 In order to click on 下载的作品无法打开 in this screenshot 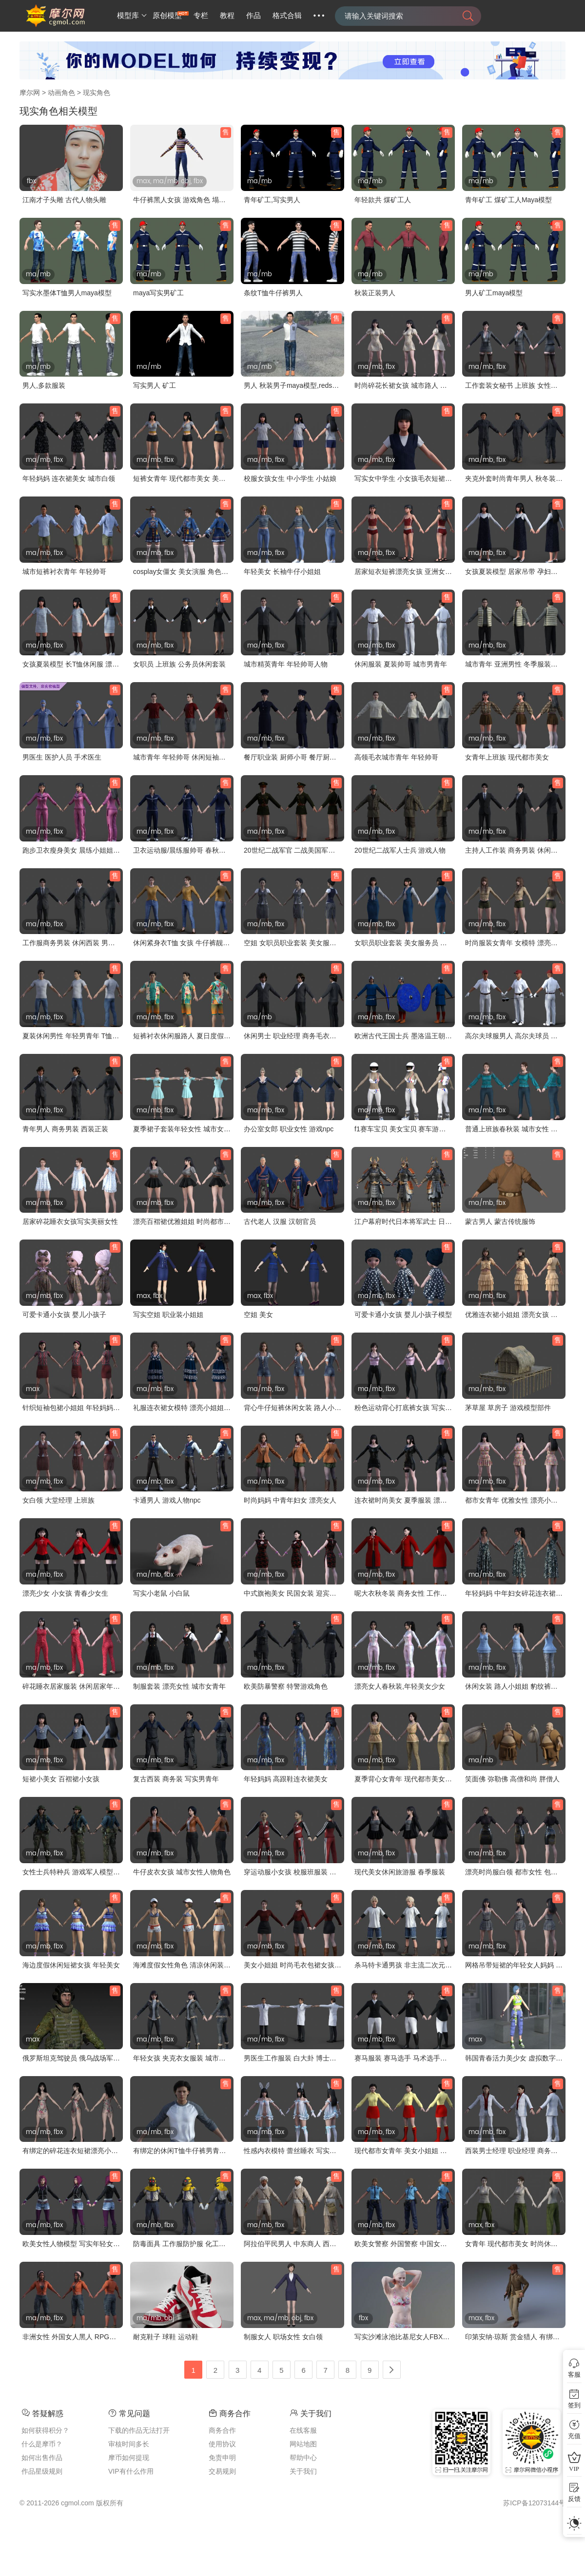, I will do `click(139, 2430)`.